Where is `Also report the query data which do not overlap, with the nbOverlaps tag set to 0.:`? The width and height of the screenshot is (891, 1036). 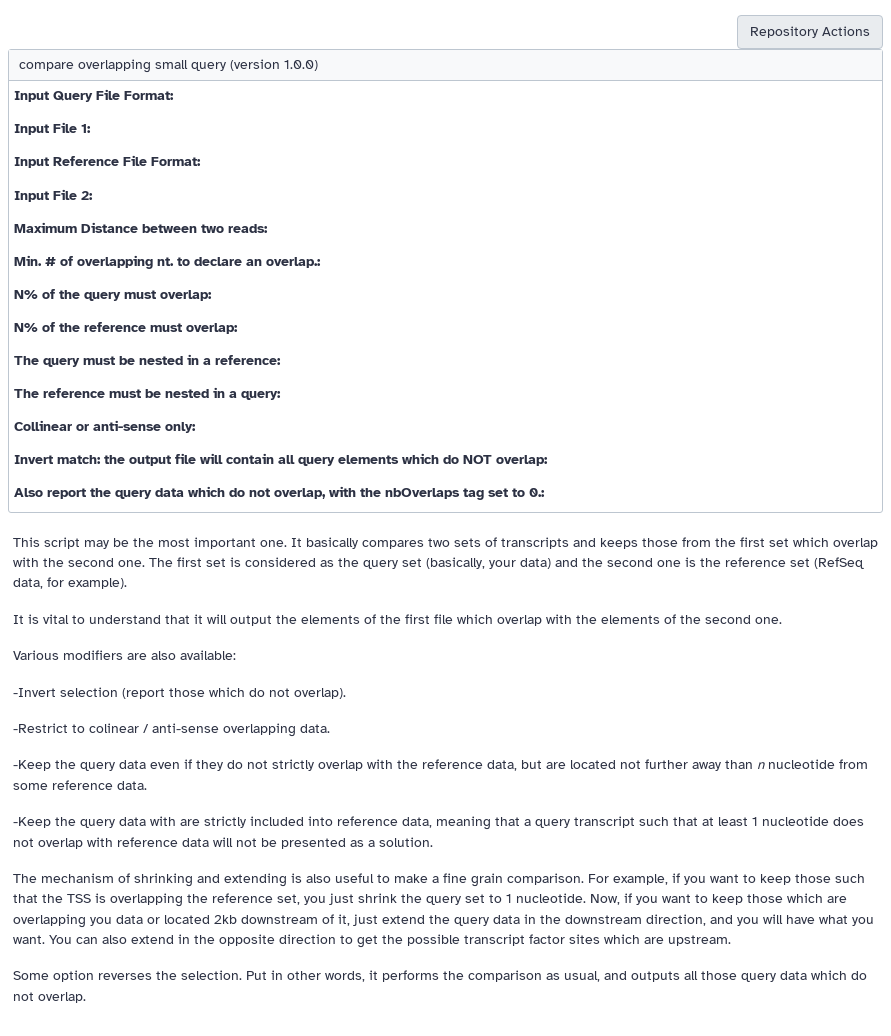 Also report the query data which do not overlap, with the nbOverlaps tag set to 0.: is located at coordinates (279, 492).